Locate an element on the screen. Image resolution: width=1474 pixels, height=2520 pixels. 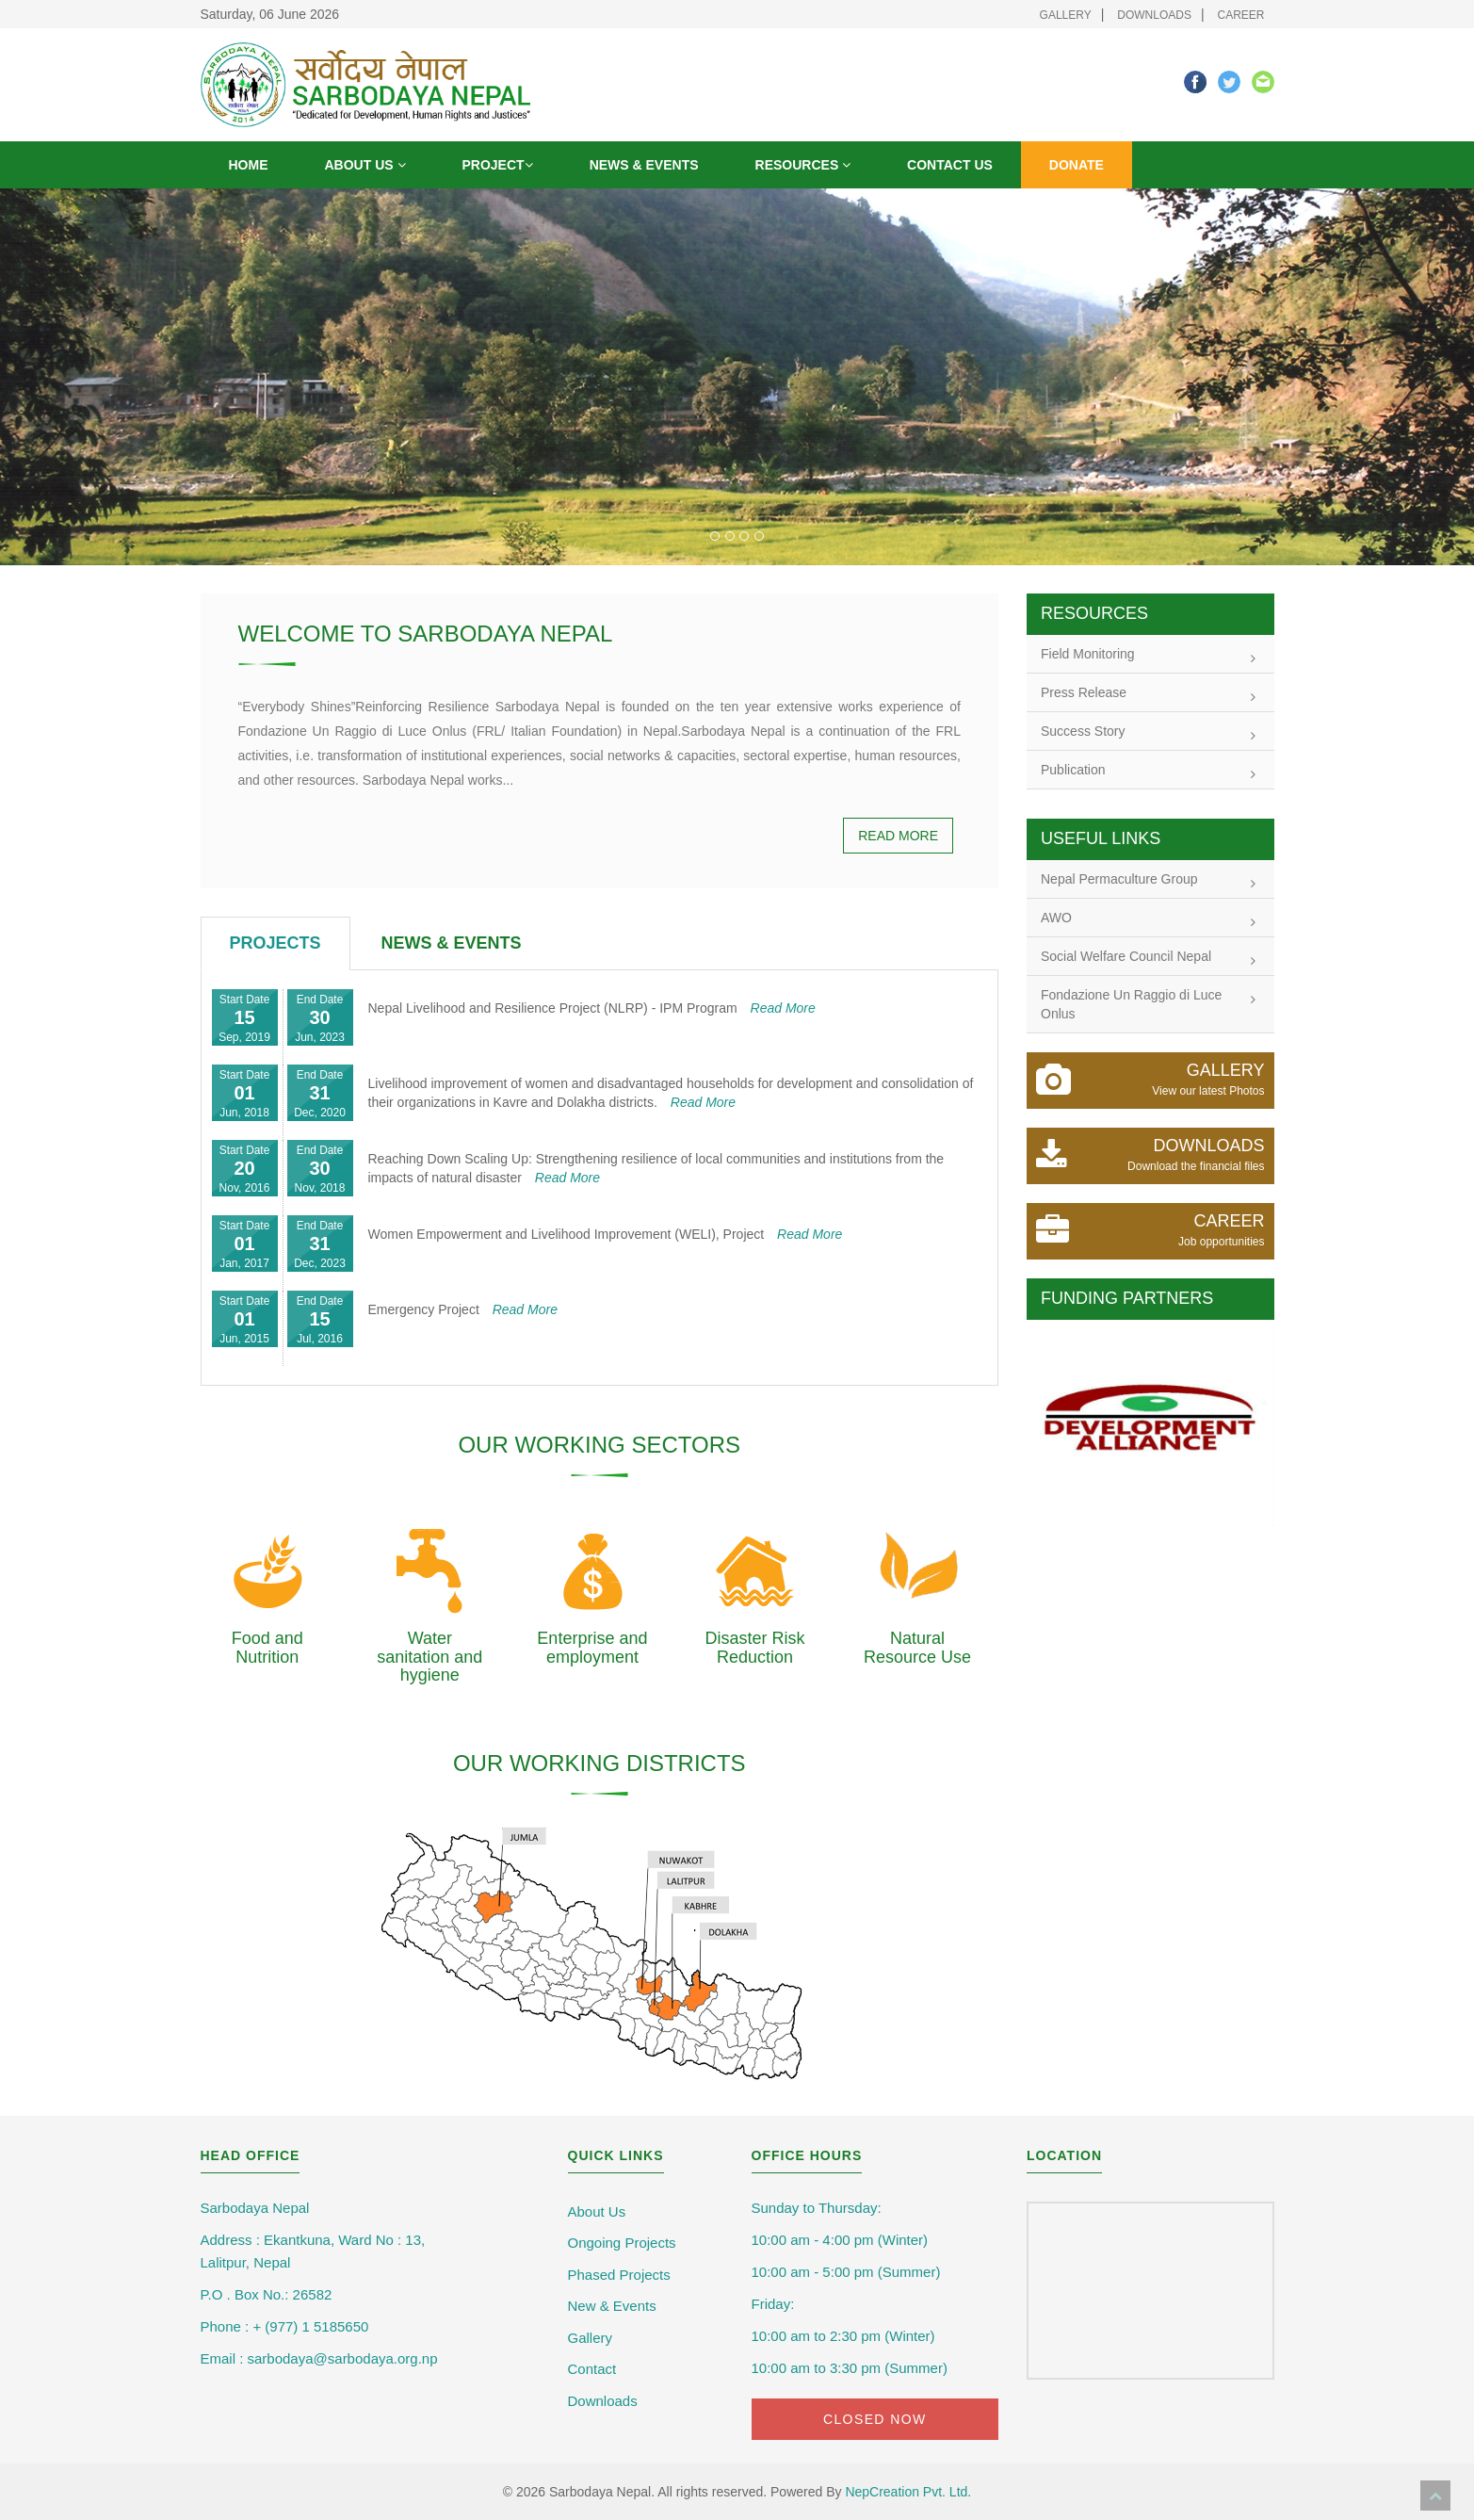
AWO is located at coordinates (1148, 919).